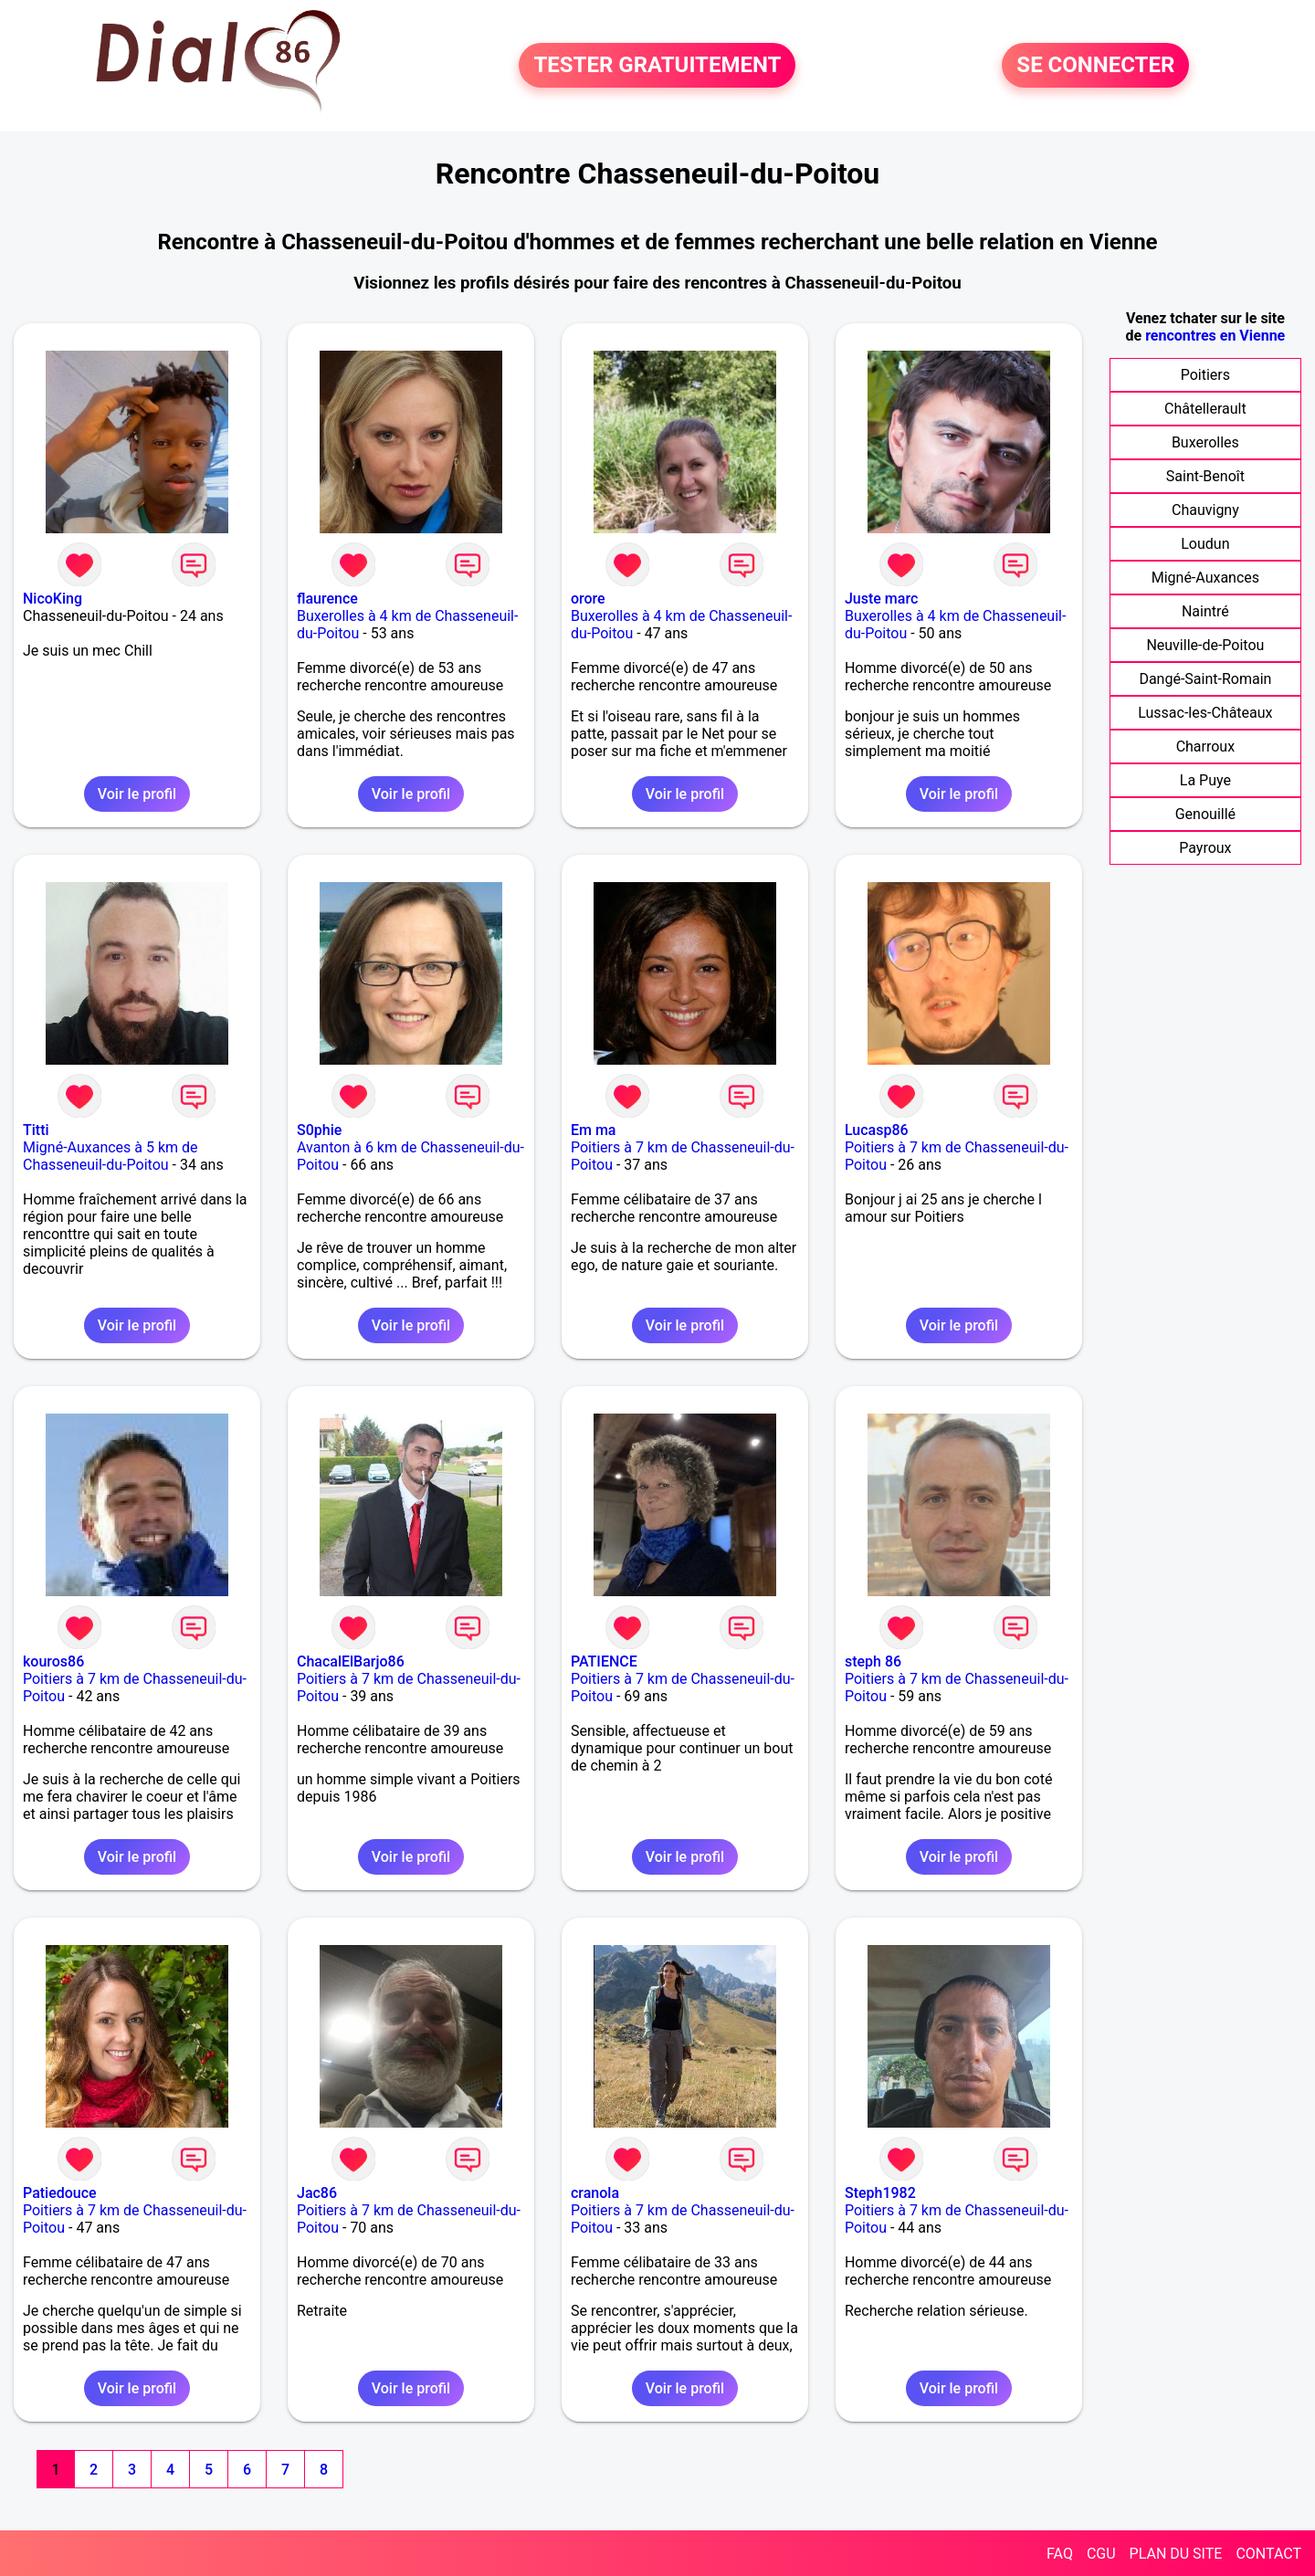  I want to click on kouros86, so click(53, 1661).